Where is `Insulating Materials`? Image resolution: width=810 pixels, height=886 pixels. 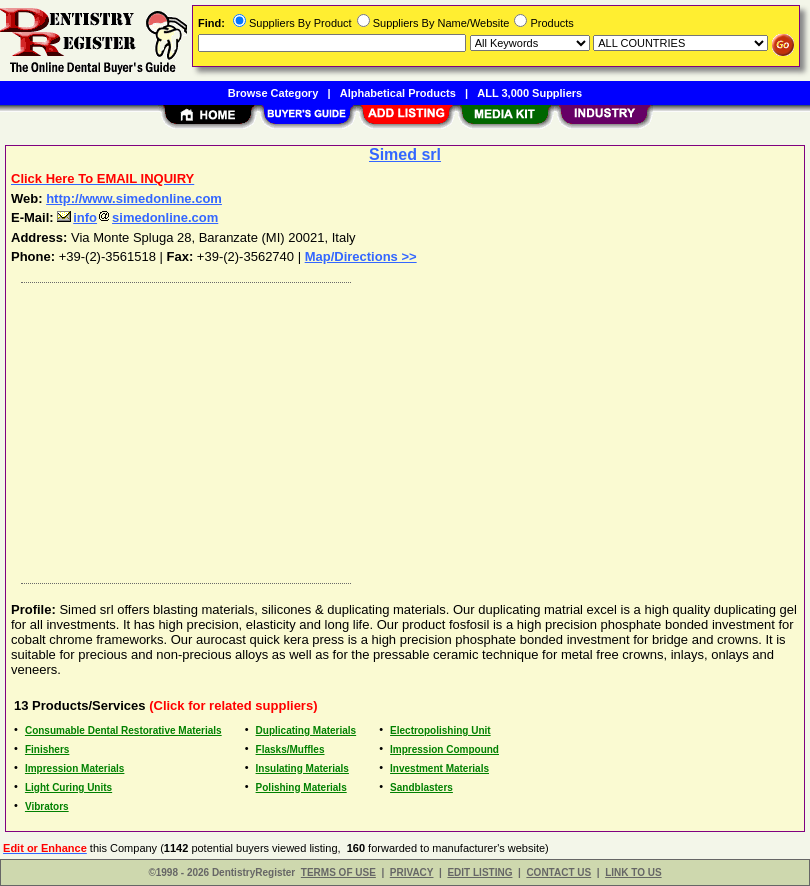
Insulating Materials is located at coordinates (302, 768).